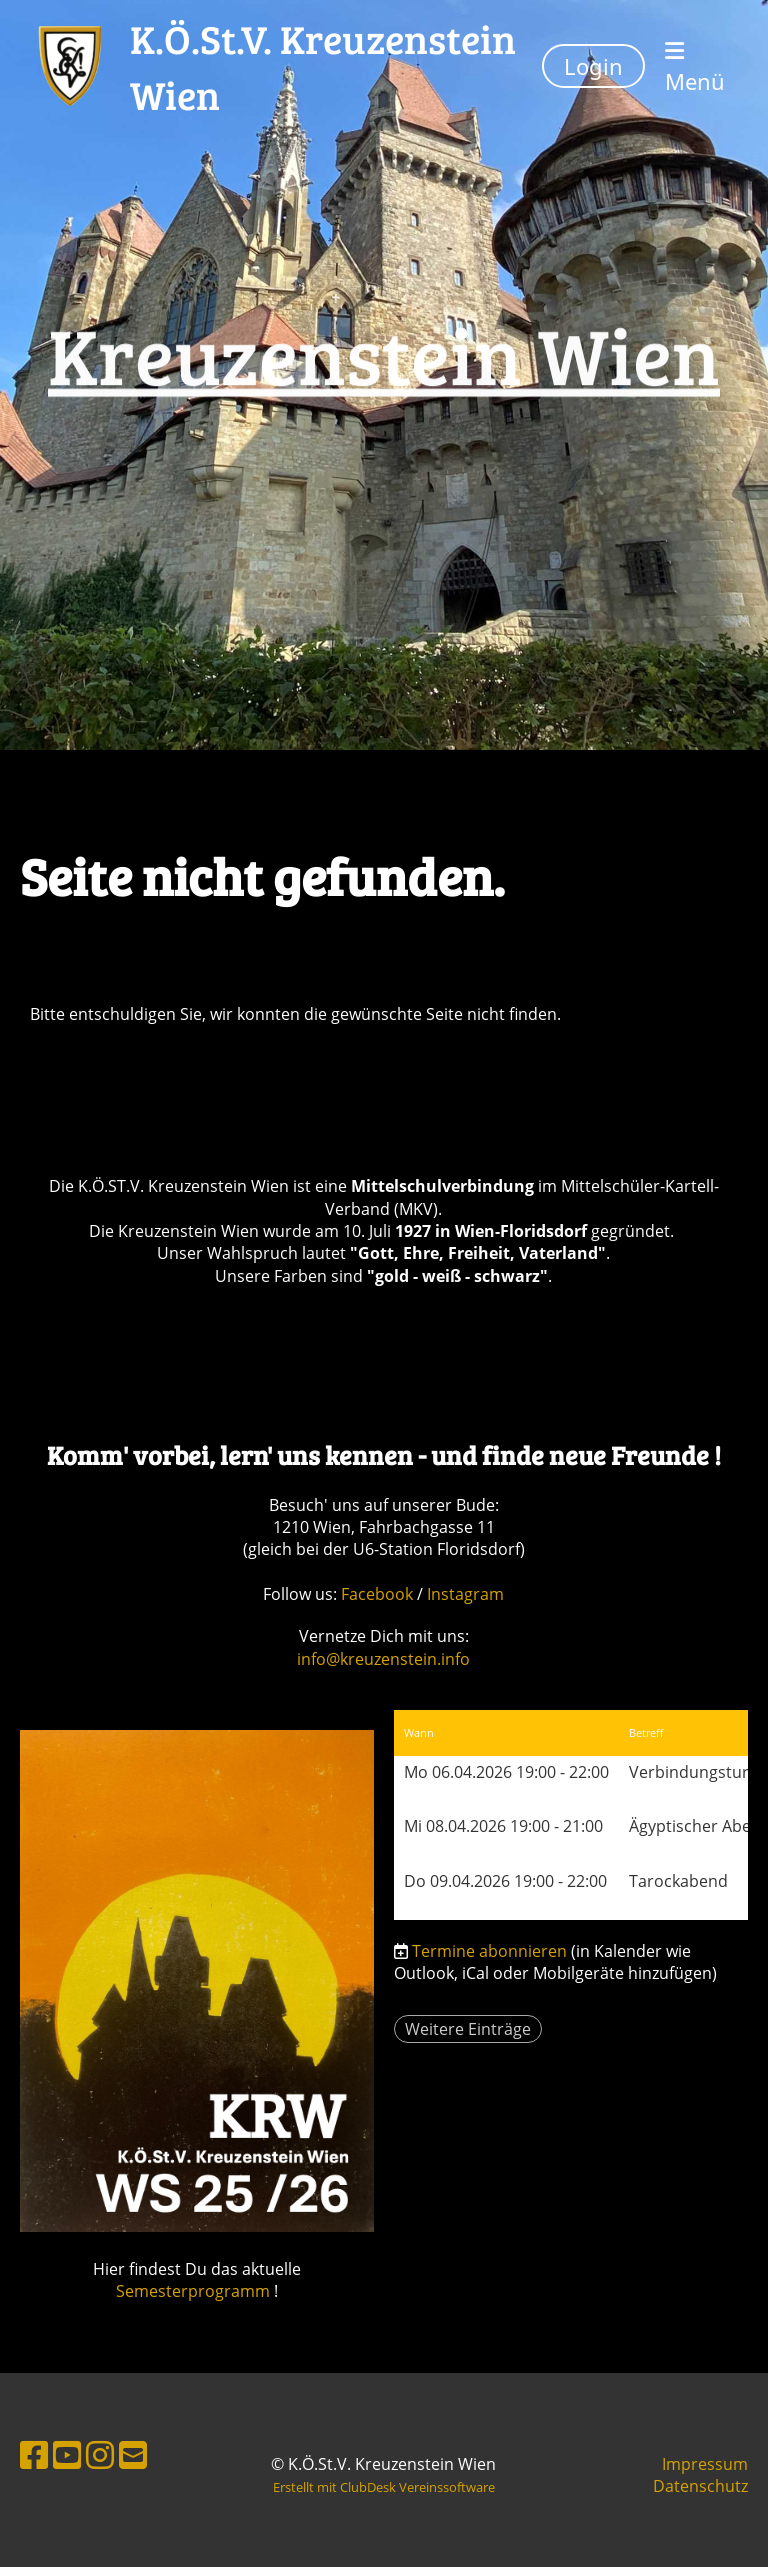 The width and height of the screenshot is (768, 2567). Describe the element at coordinates (384, 2487) in the screenshot. I see `Erstellt mit ClubDesk Vereinssoftware` at that location.